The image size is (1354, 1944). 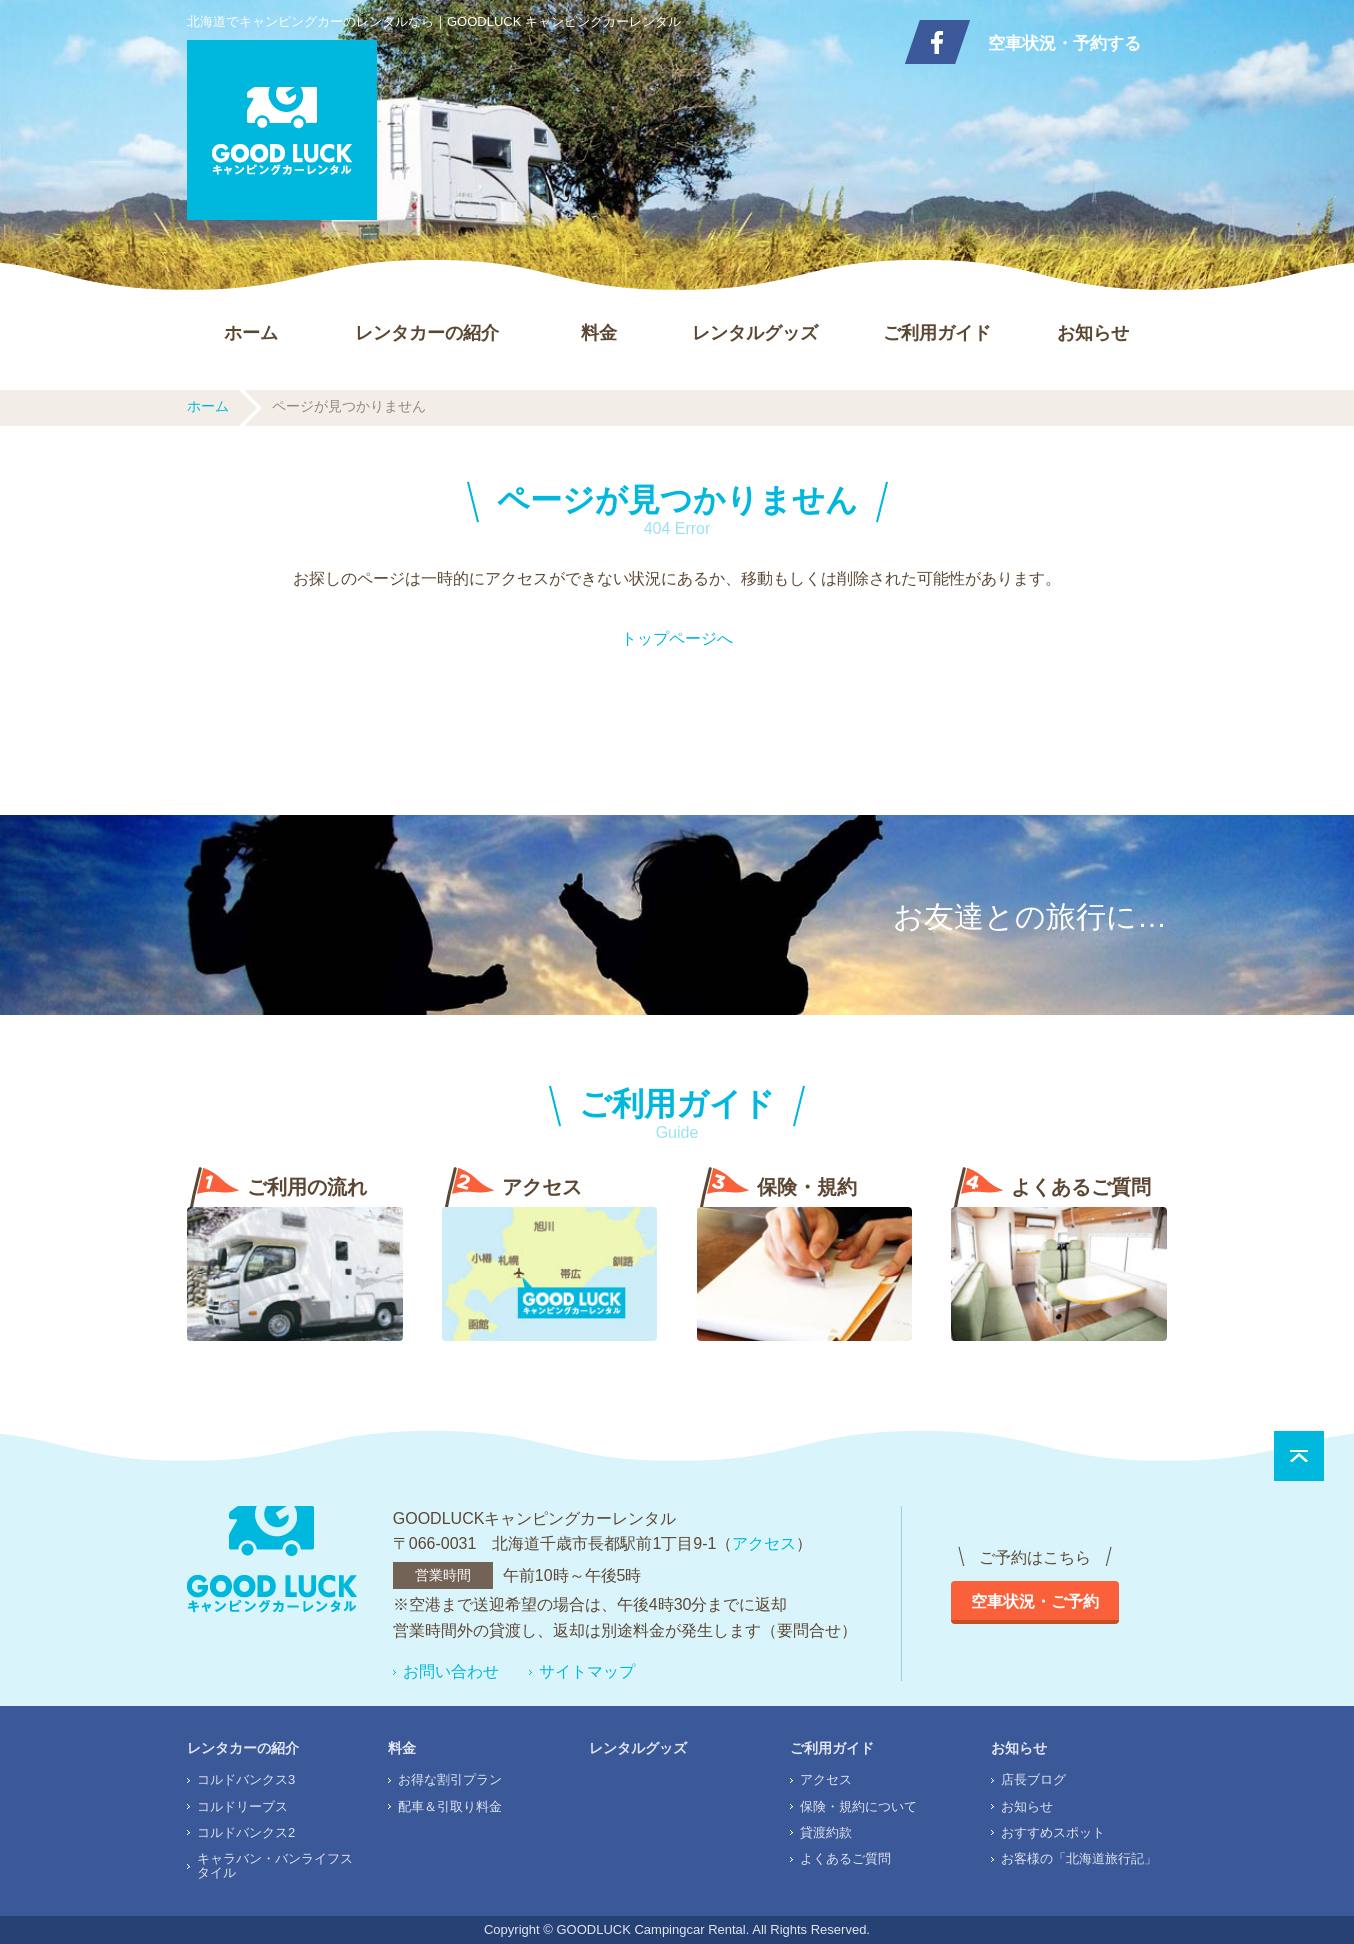 What do you see at coordinates (451, 1671) in the screenshot?
I see `お問い合わせ` at bounding box center [451, 1671].